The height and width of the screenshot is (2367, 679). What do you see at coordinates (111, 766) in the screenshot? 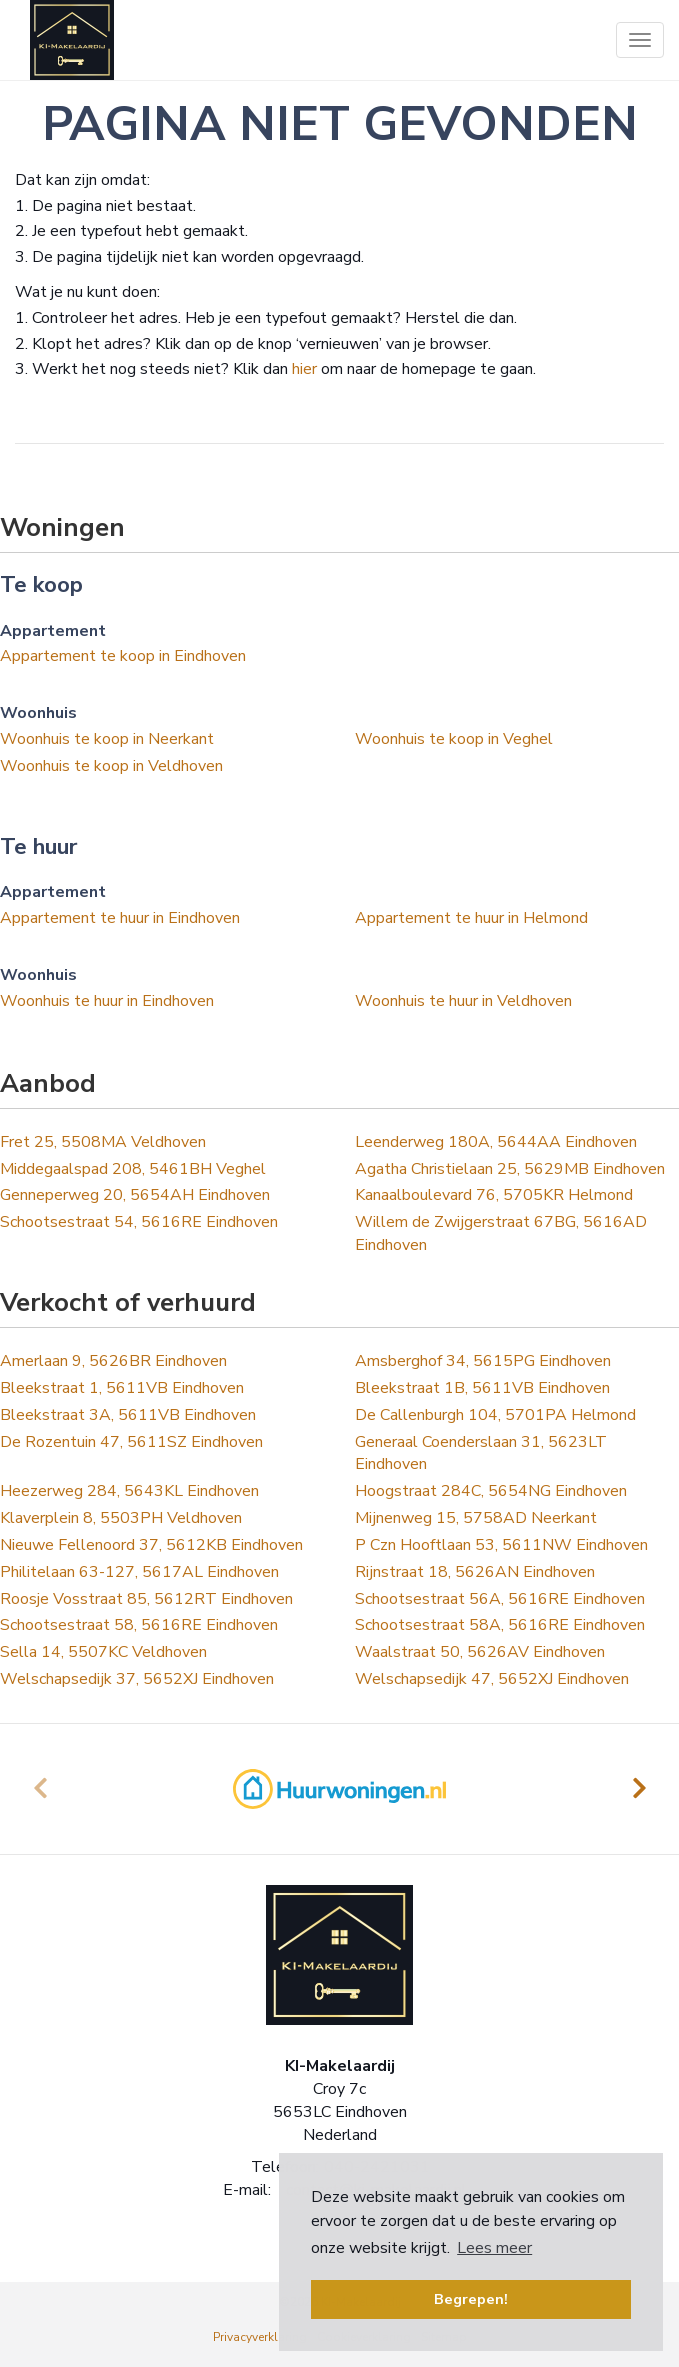
I see `Woonhuis te koop in Veldhoven` at bounding box center [111, 766].